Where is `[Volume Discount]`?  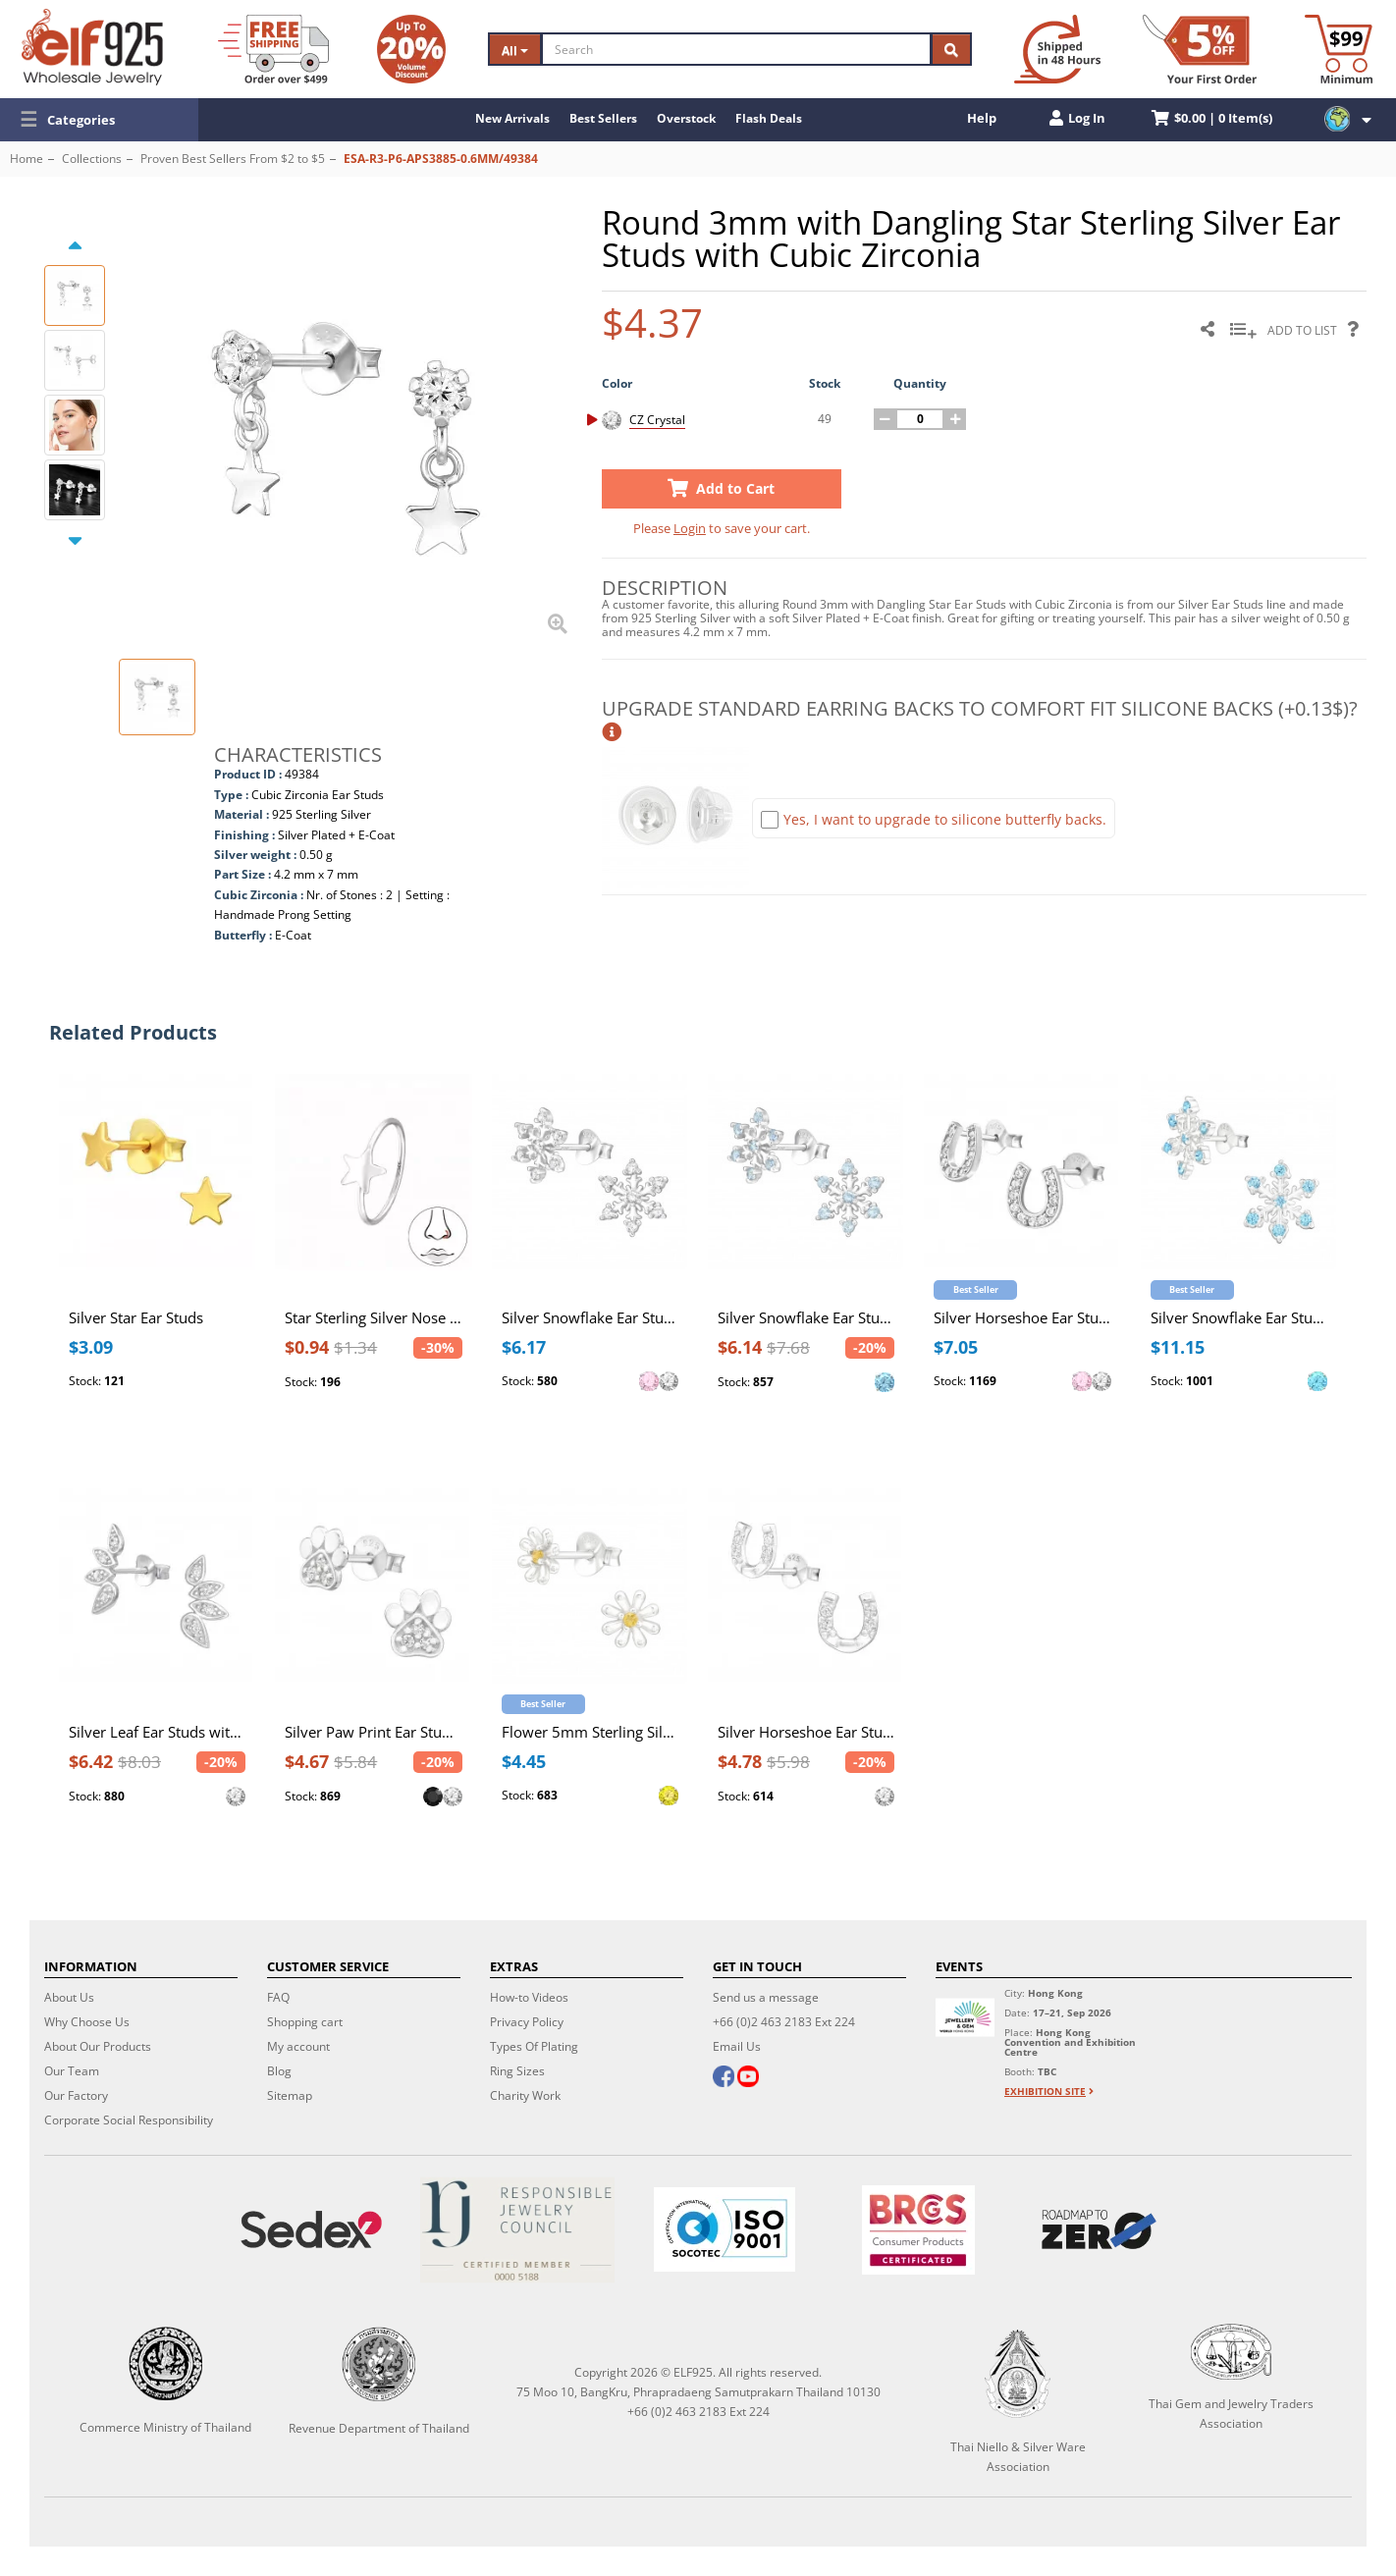
[Volume Discount] is located at coordinates (411, 49).